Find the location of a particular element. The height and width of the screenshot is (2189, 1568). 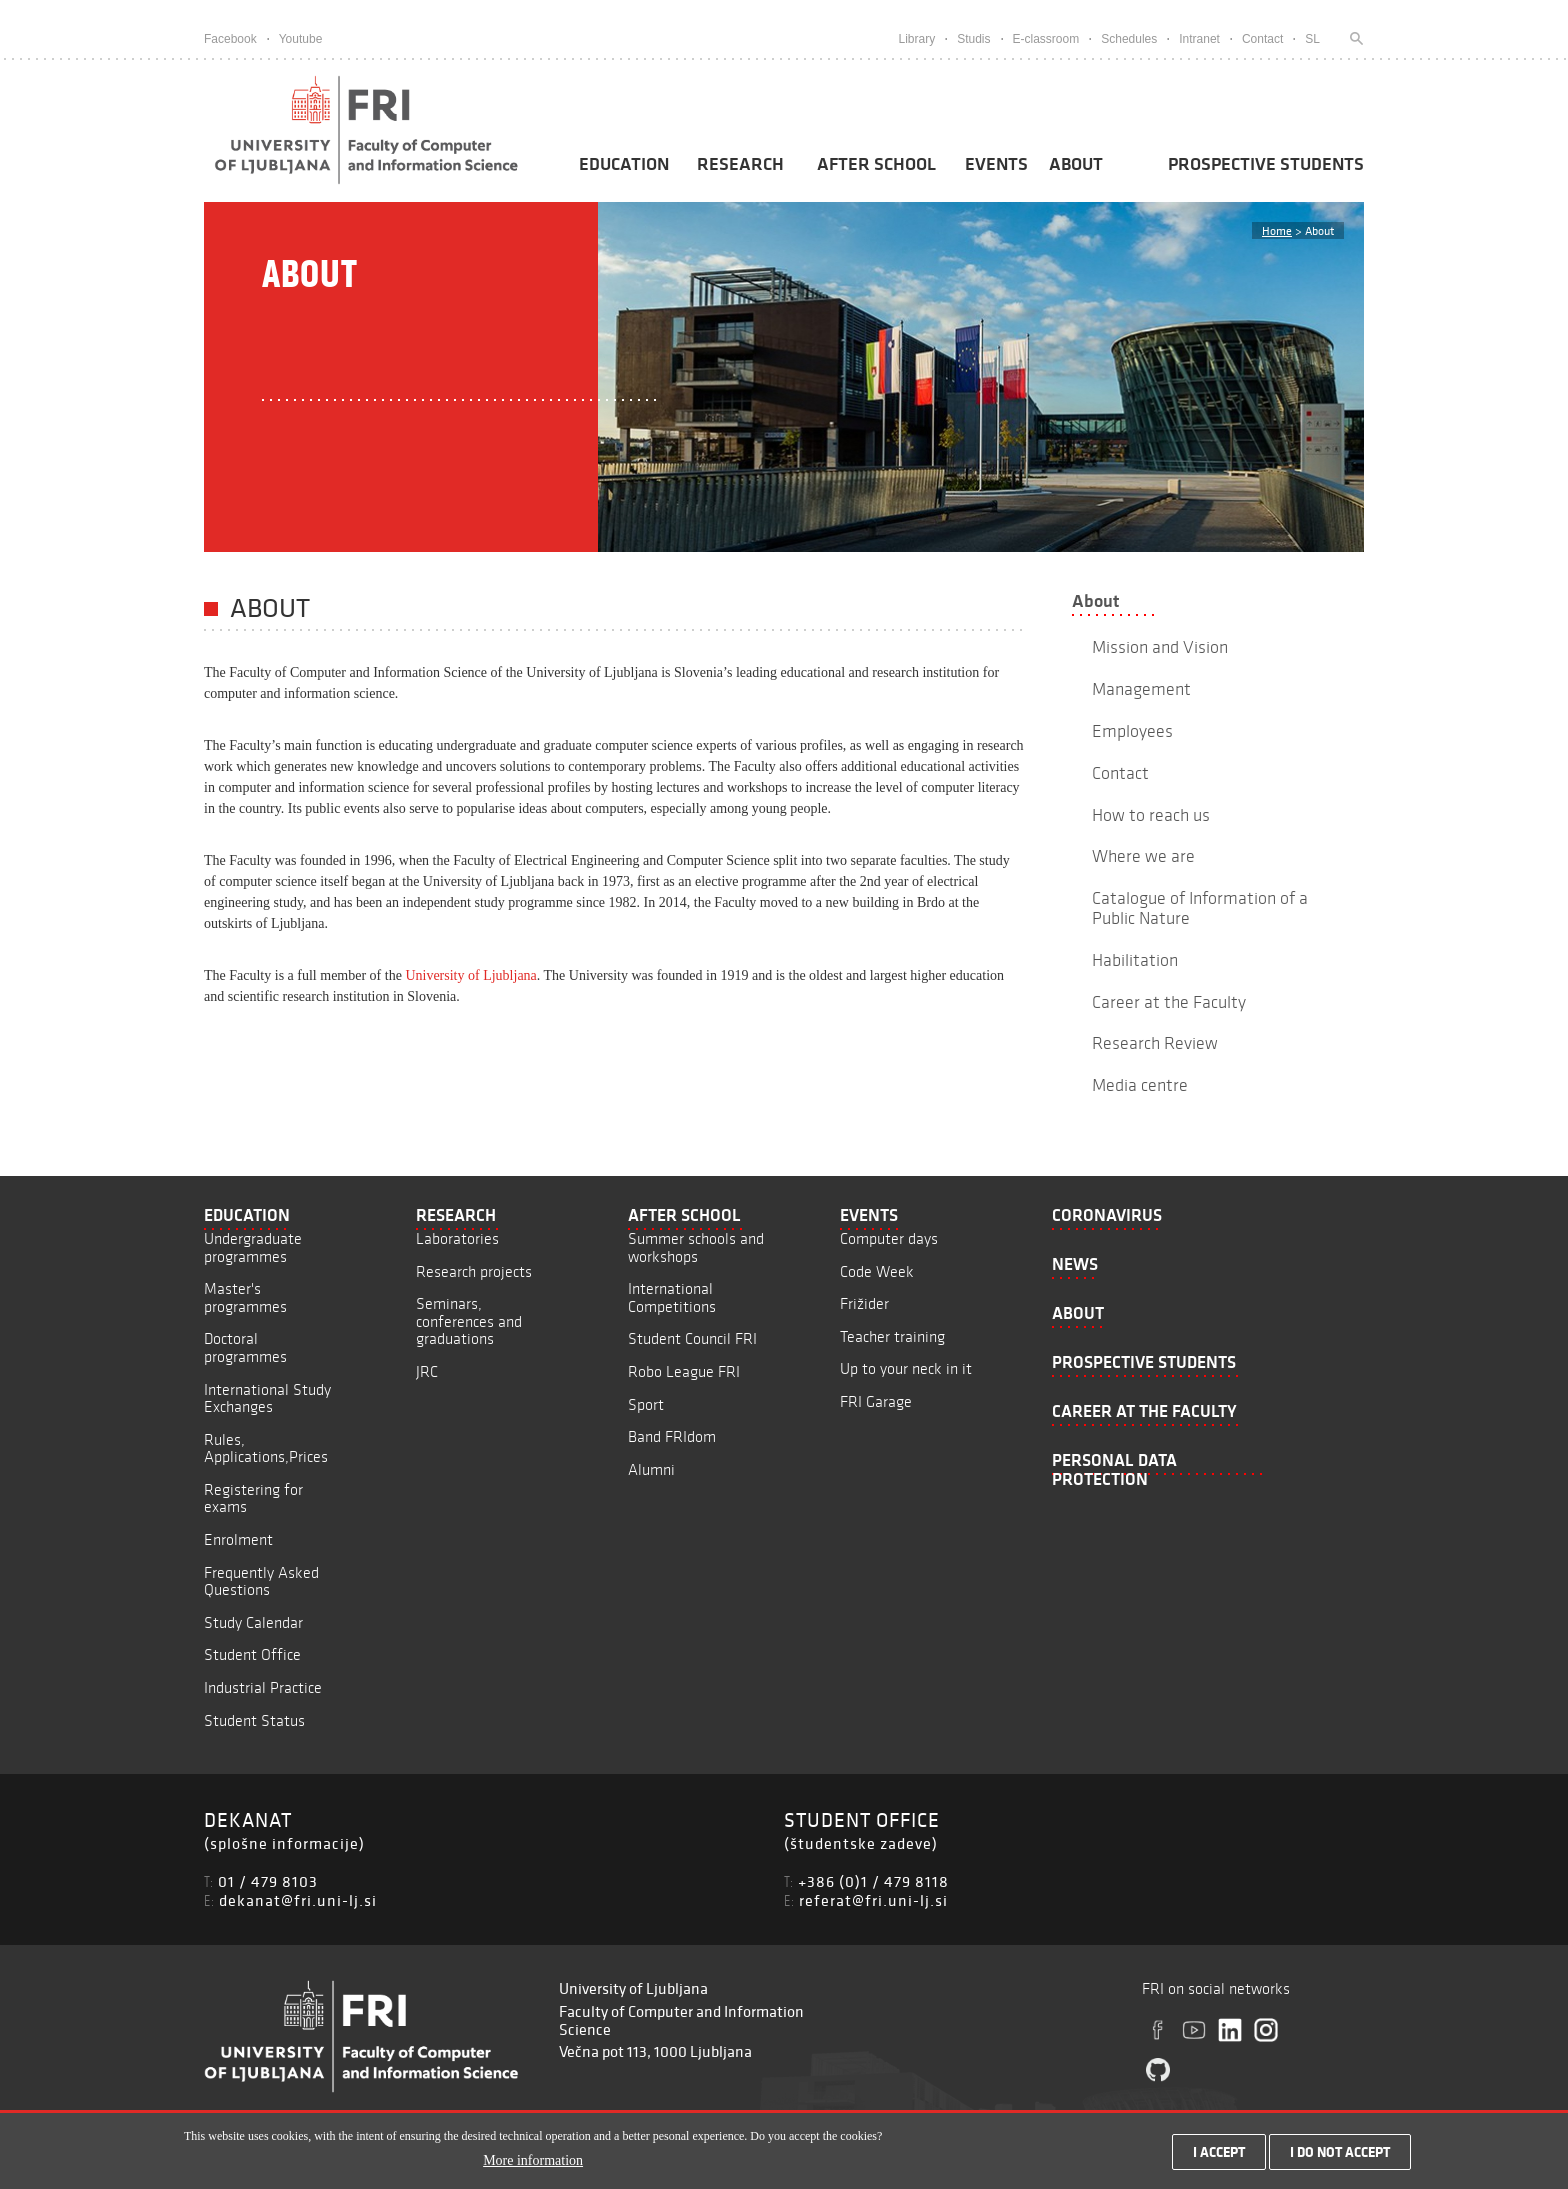

E-classroom is located at coordinates (1046, 39).